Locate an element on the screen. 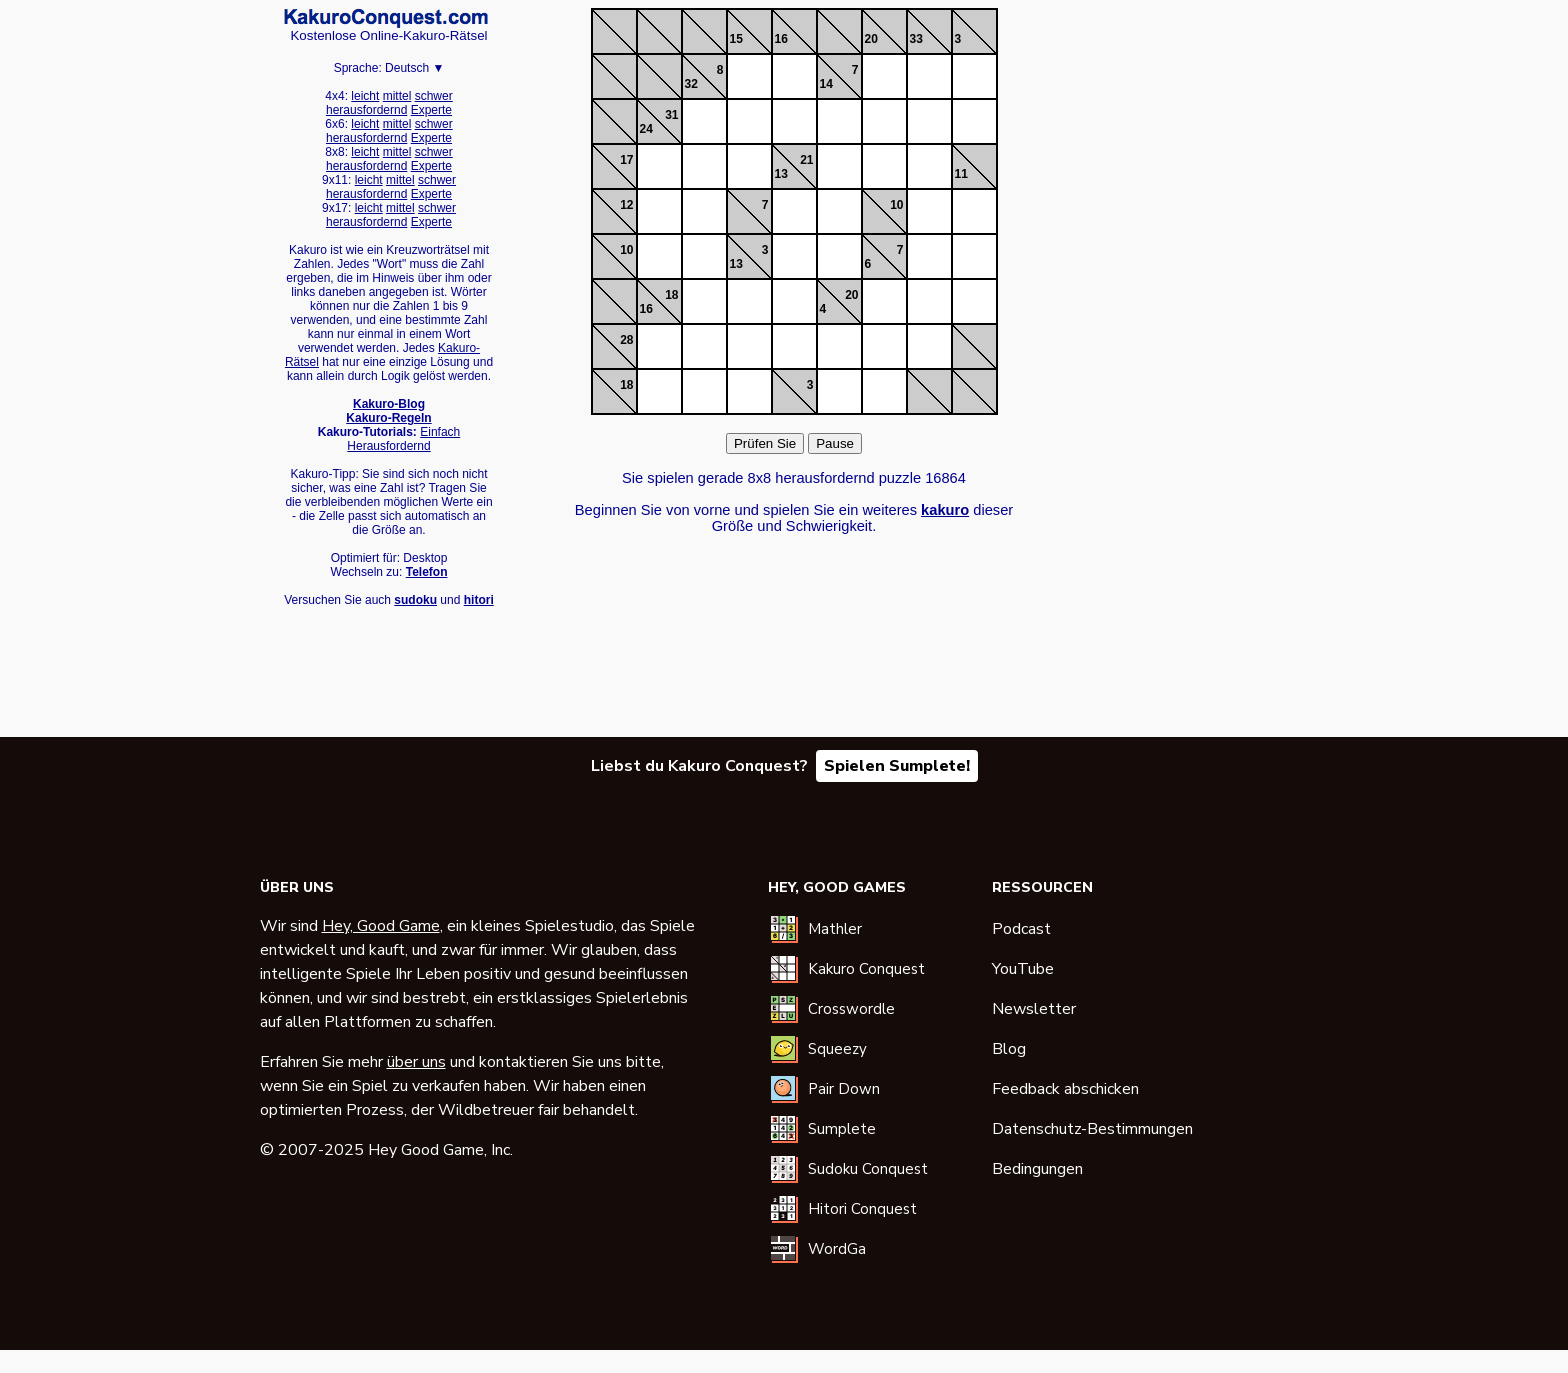  Kakuro Conquest is located at coordinates (866, 969).